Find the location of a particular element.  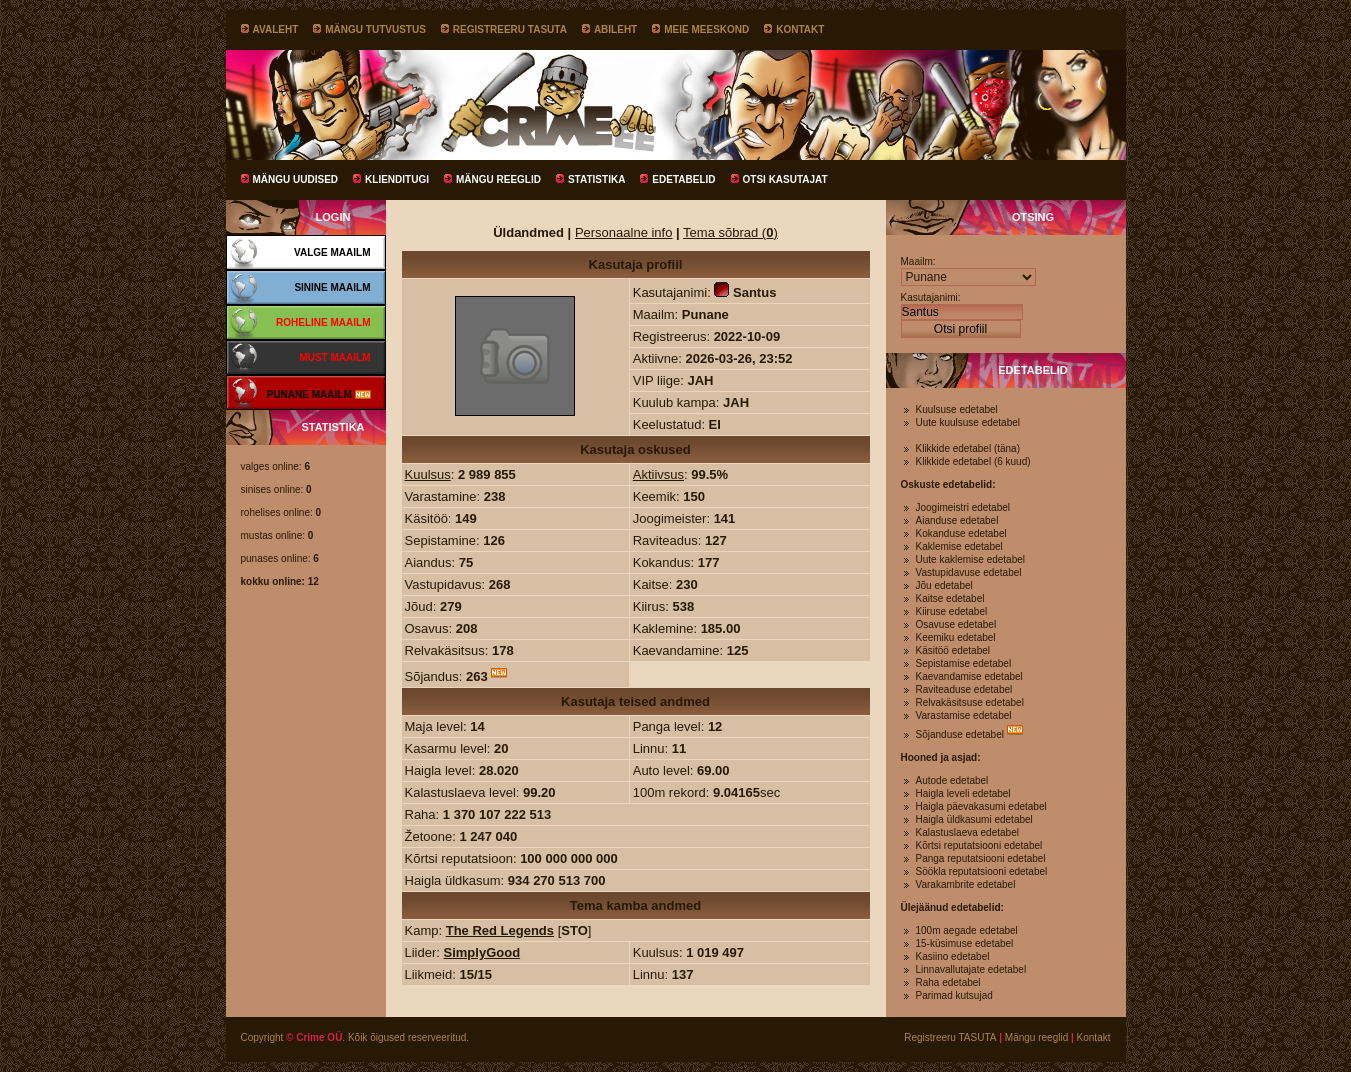

Vastupidavuse edetabel is located at coordinates (969, 572).